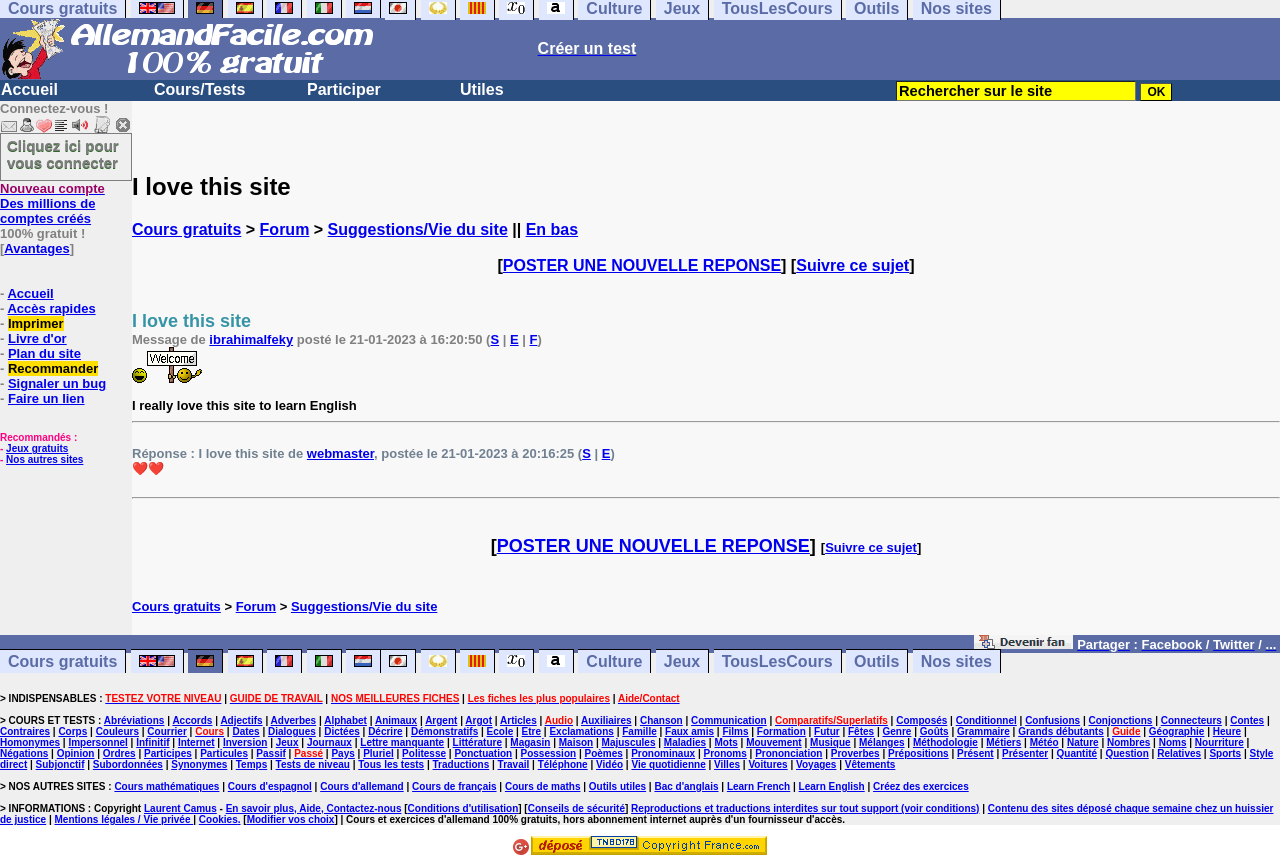  What do you see at coordinates (725, 742) in the screenshot?
I see `Mots` at bounding box center [725, 742].